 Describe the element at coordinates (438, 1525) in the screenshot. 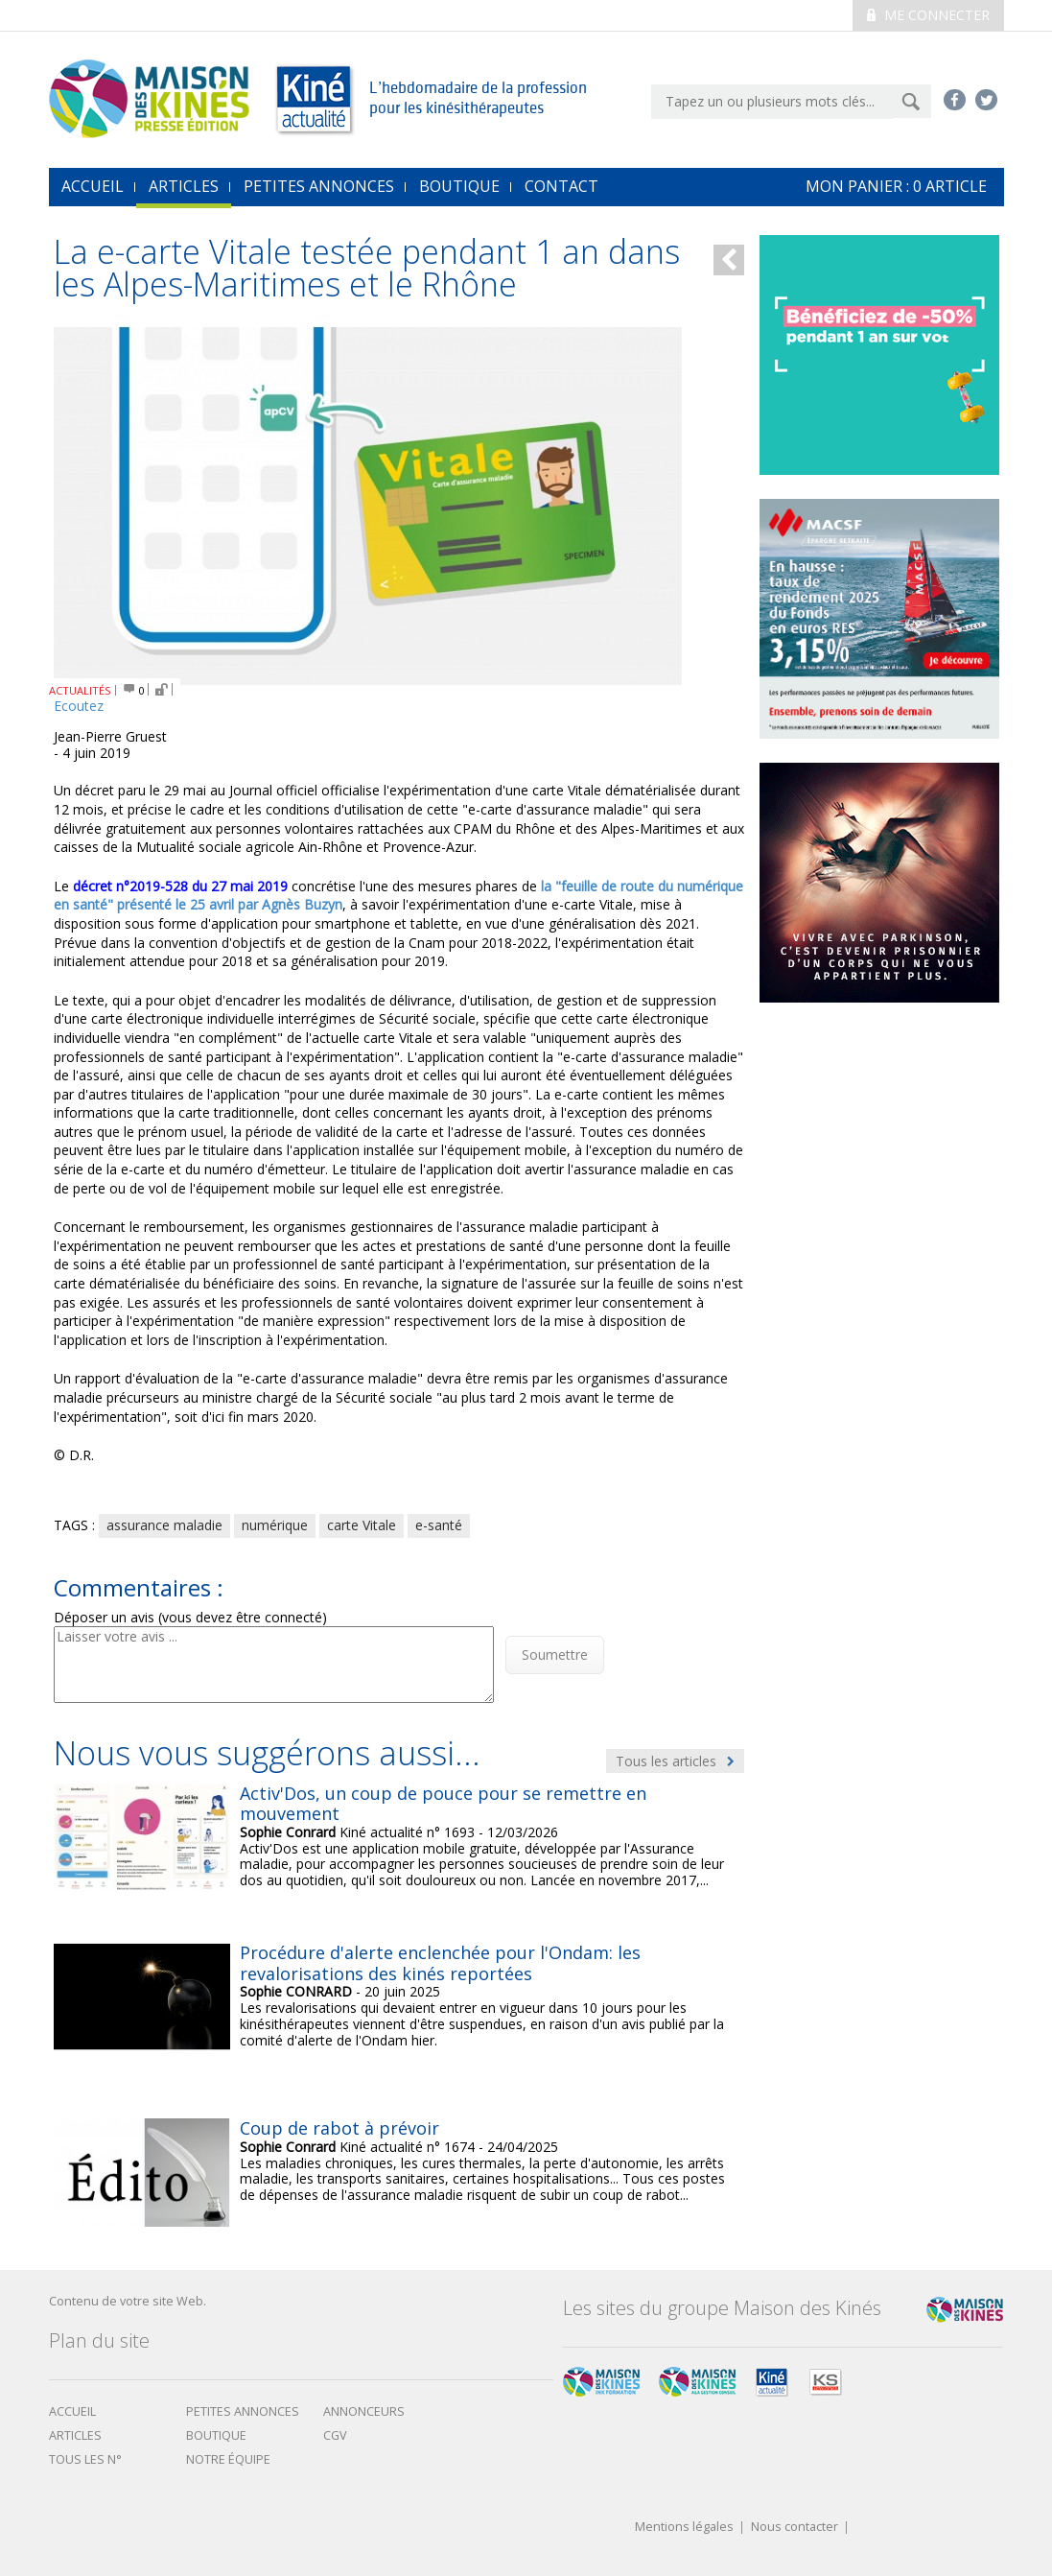

I see `e-santé` at that location.